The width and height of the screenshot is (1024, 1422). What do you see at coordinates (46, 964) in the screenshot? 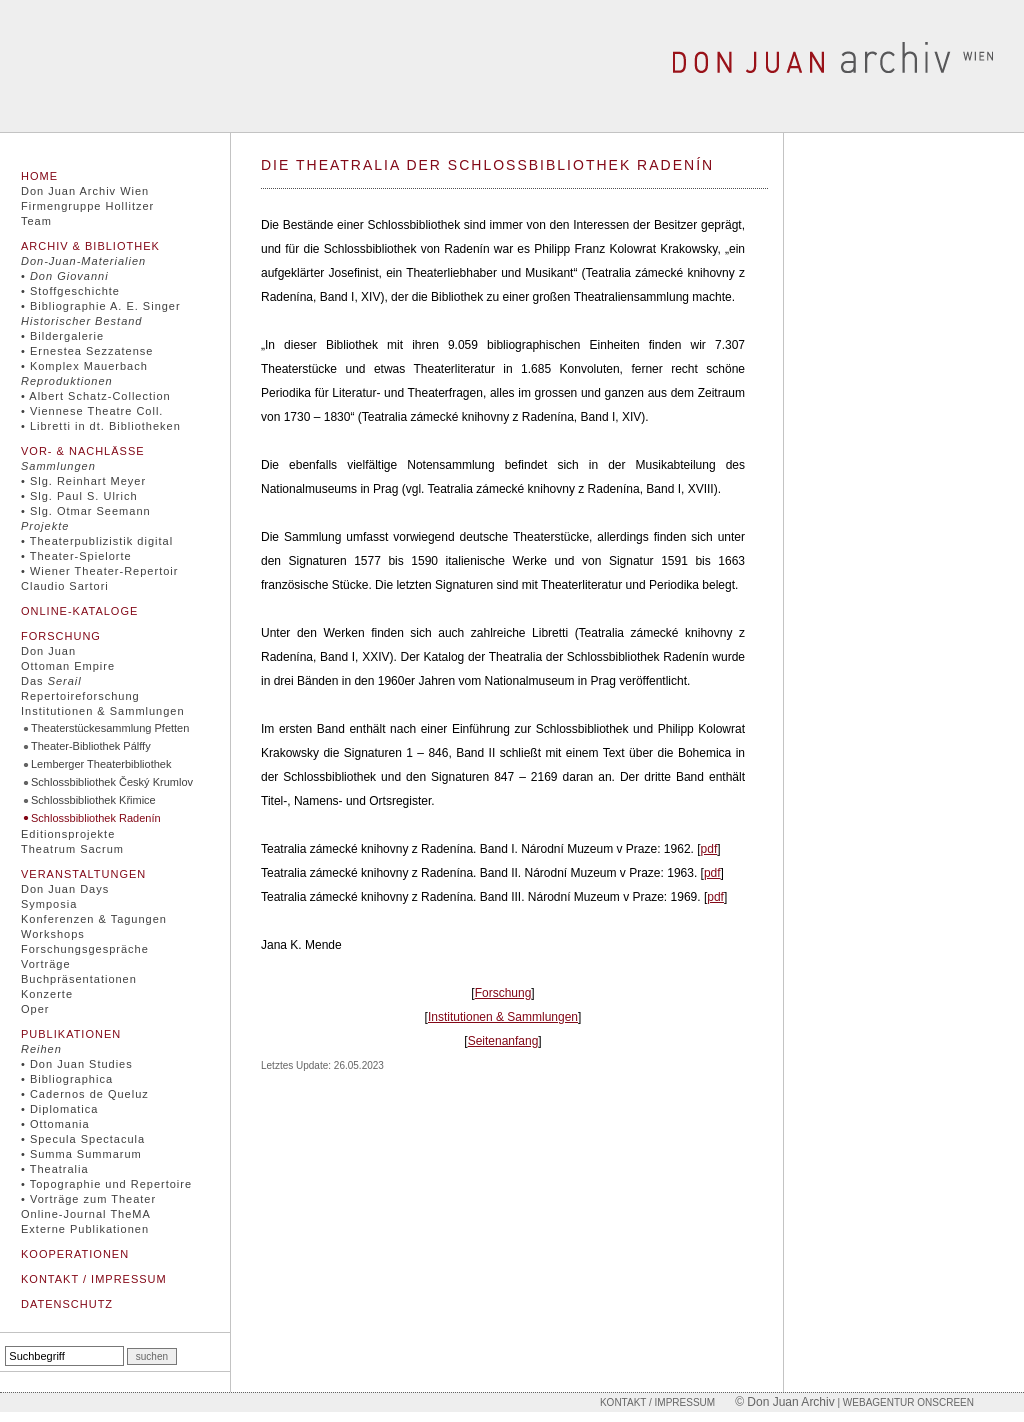
I see `Vorträge` at bounding box center [46, 964].